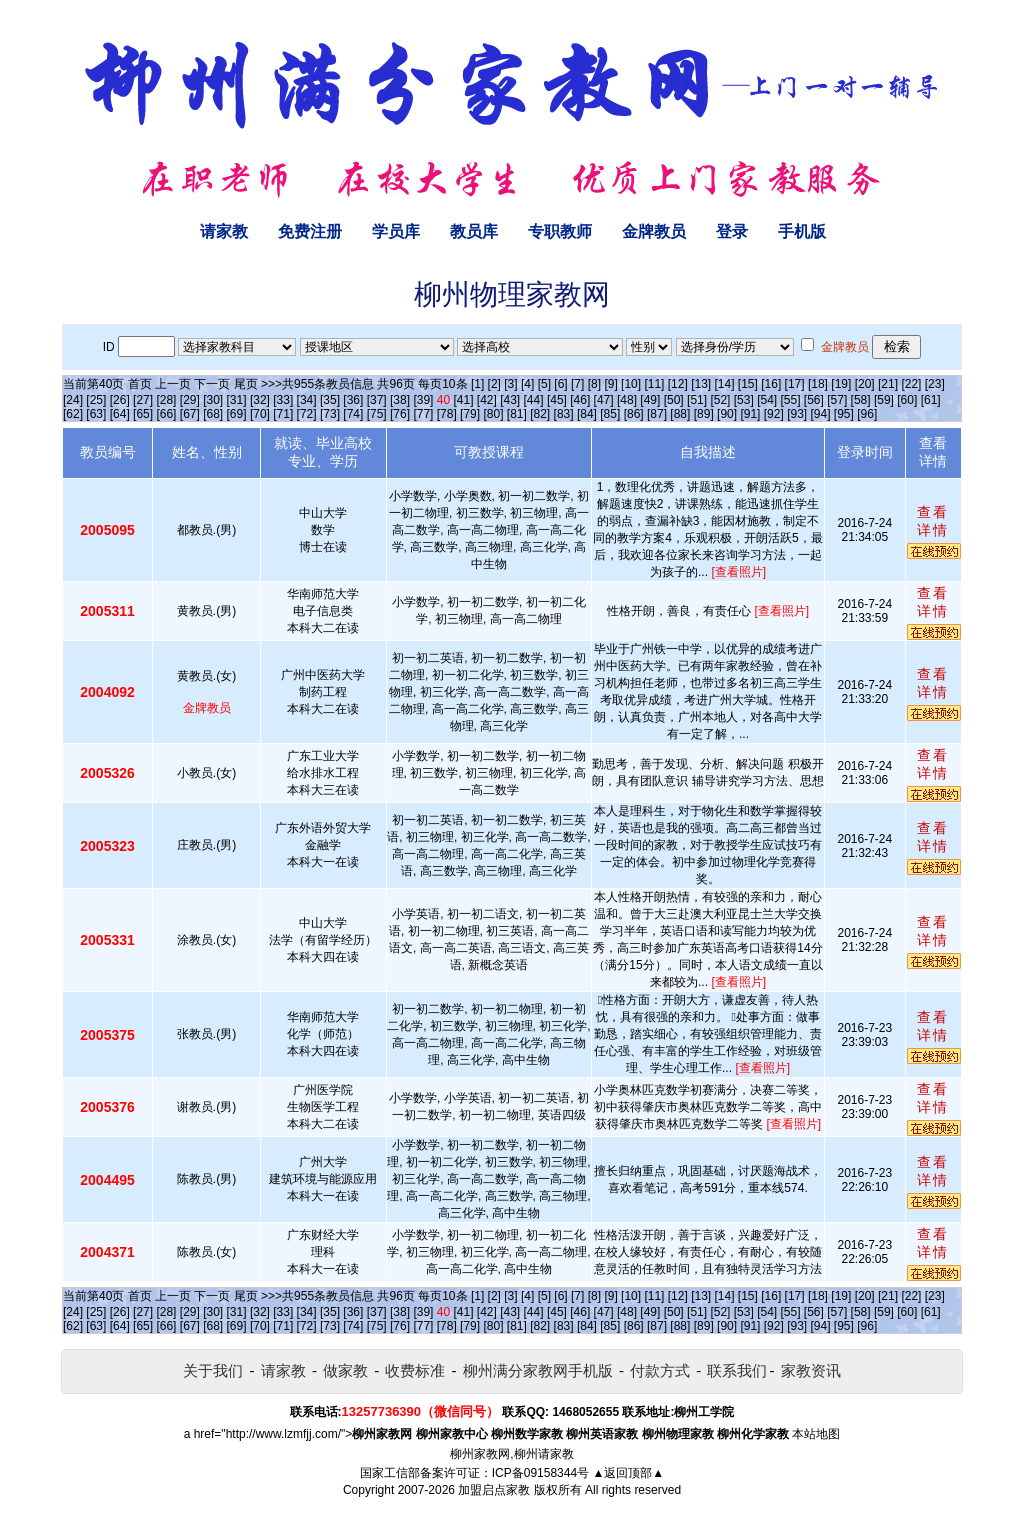  I want to click on [20], so click(865, 384).